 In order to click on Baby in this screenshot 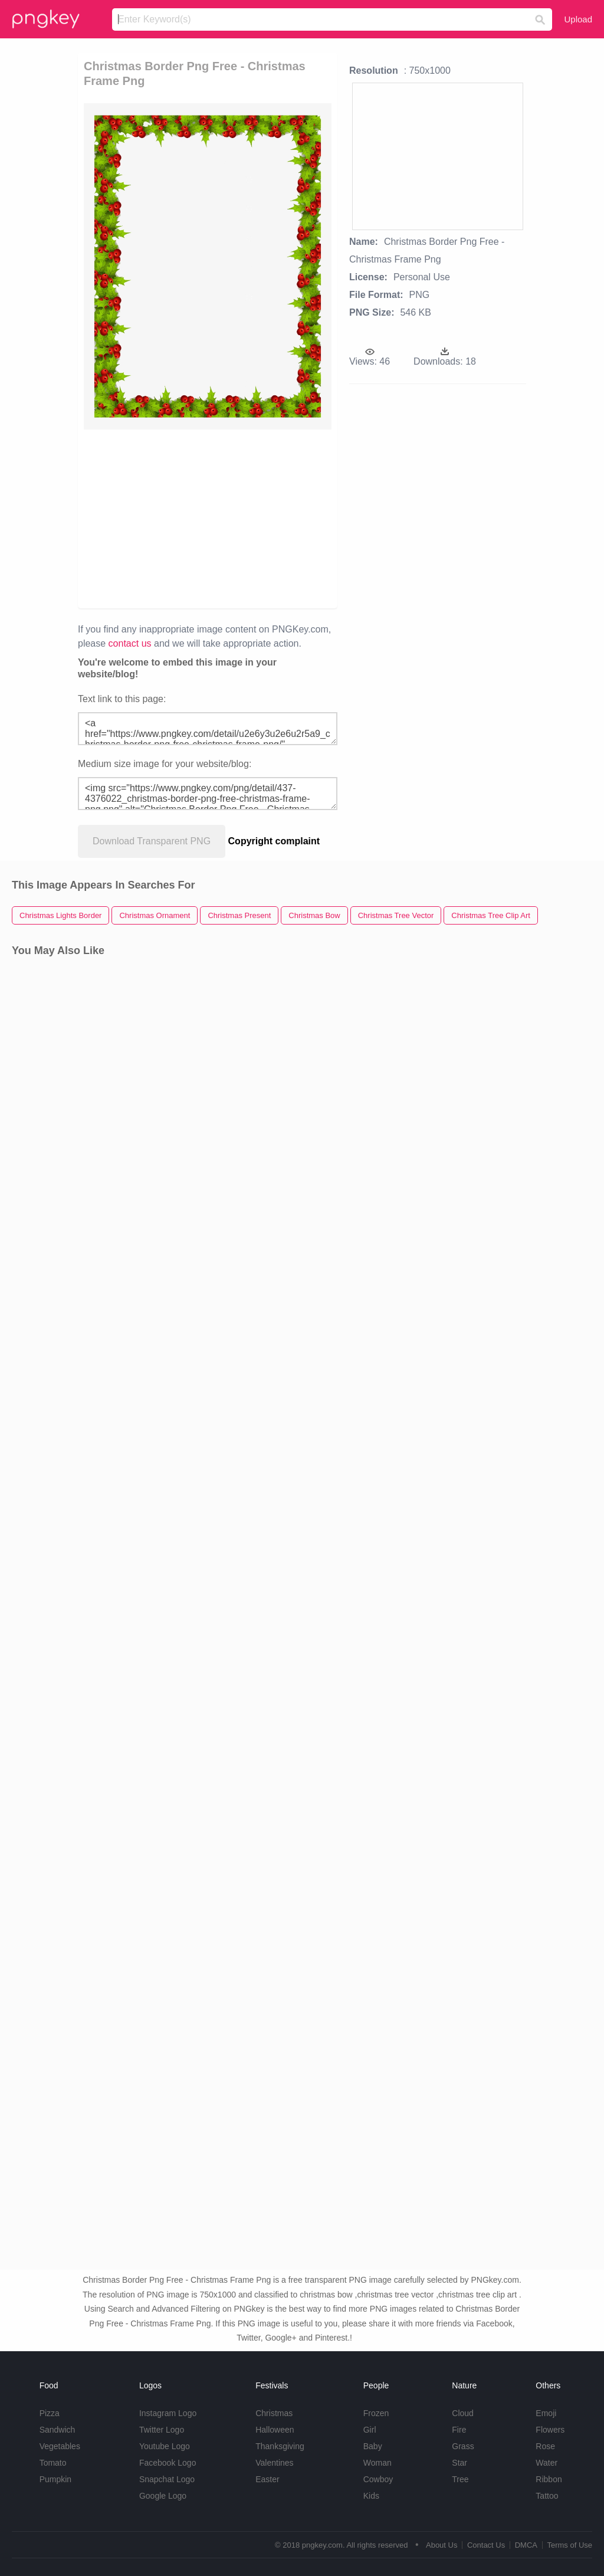, I will do `click(372, 2446)`.